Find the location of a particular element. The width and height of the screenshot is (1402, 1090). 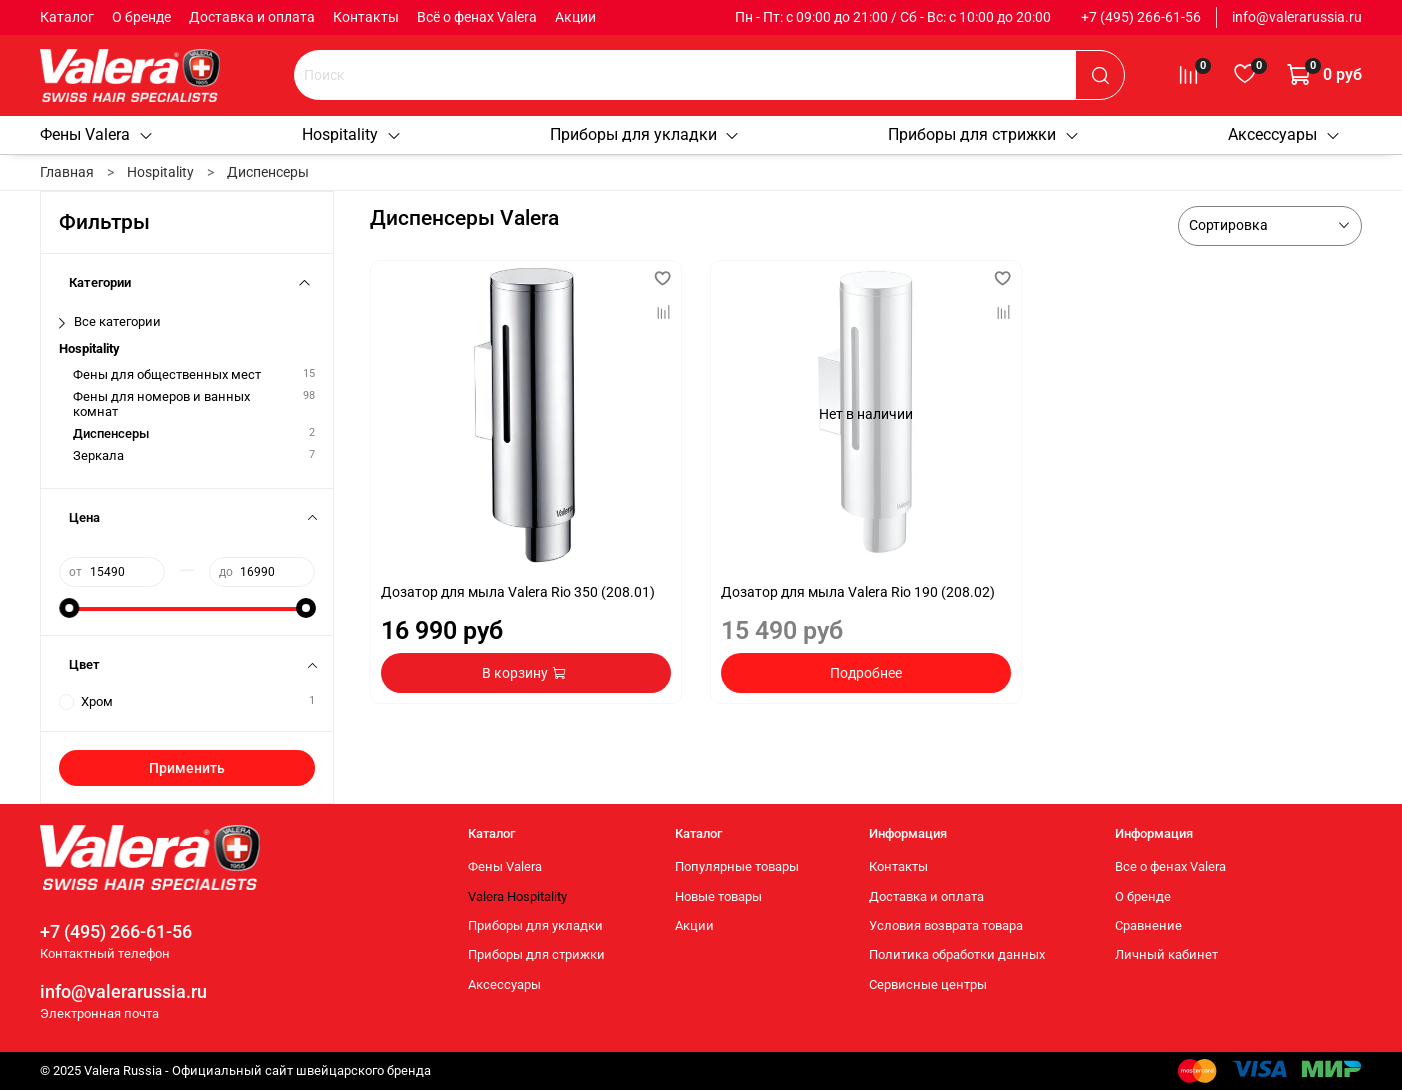

Дозатор для мыла Valera Rio 350 (208.01) is located at coordinates (518, 592).